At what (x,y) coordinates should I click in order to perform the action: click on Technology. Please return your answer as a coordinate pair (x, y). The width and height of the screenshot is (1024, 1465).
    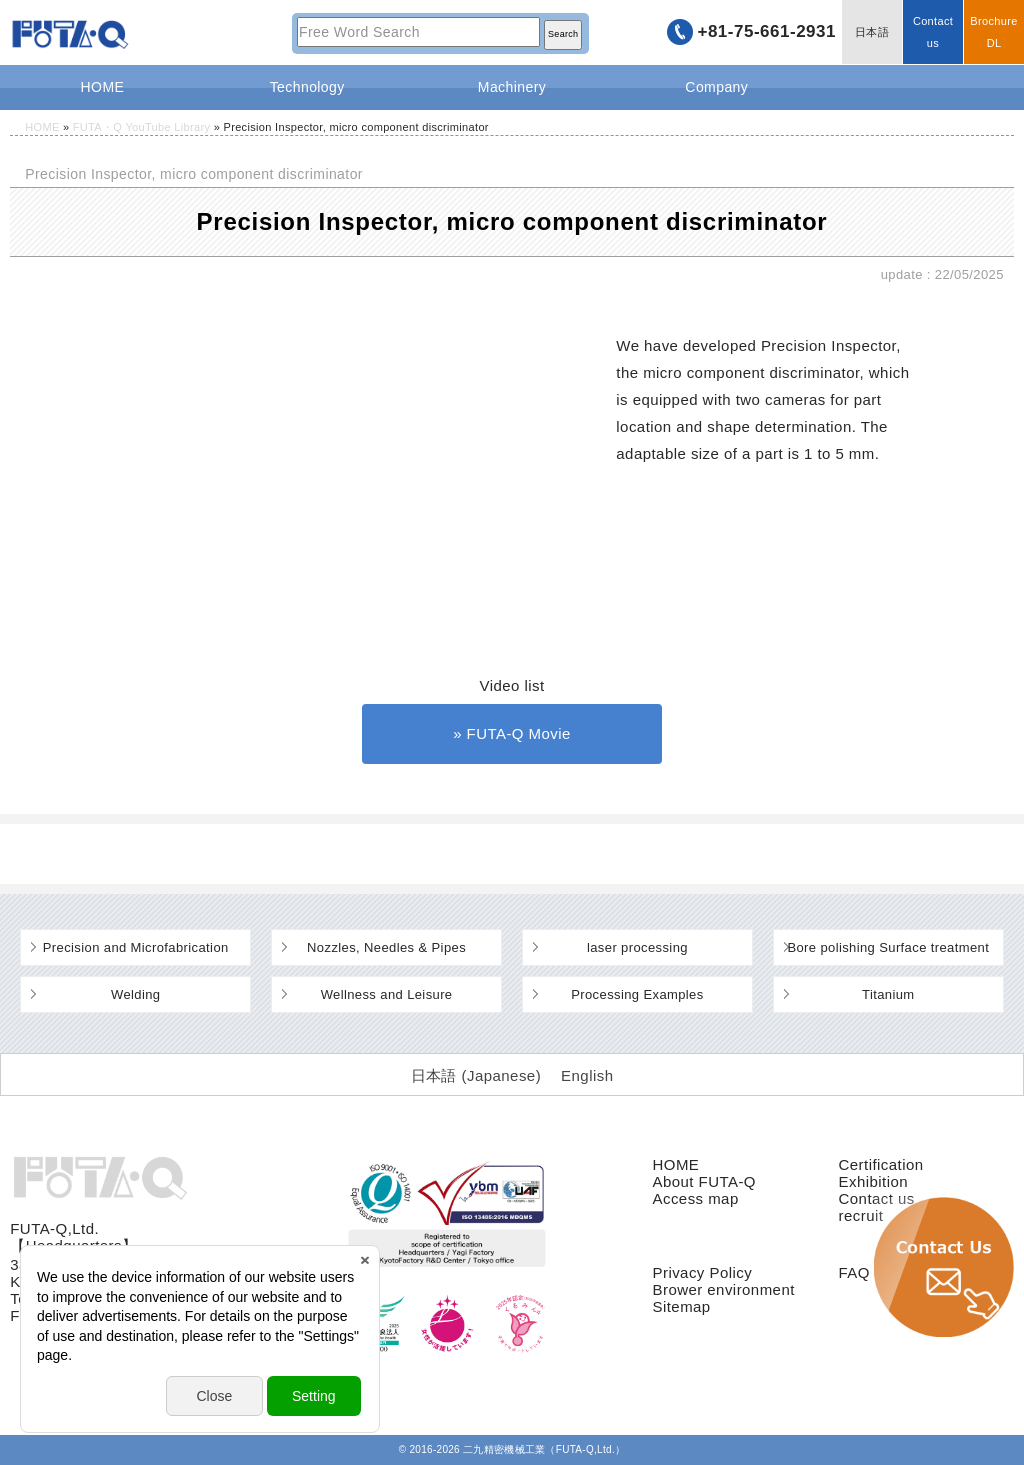
    Looking at the image, I should click on (307, 87).